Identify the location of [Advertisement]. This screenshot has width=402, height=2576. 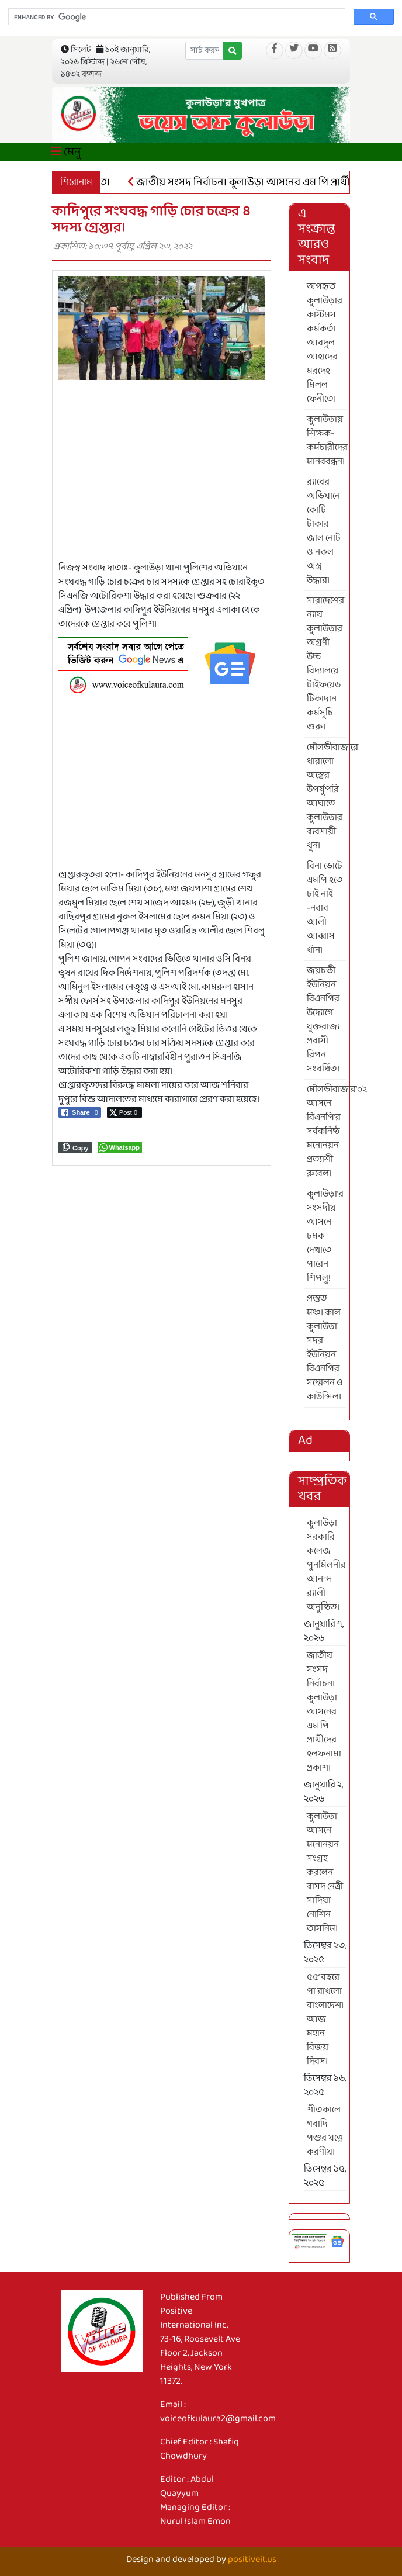
(161, 479).